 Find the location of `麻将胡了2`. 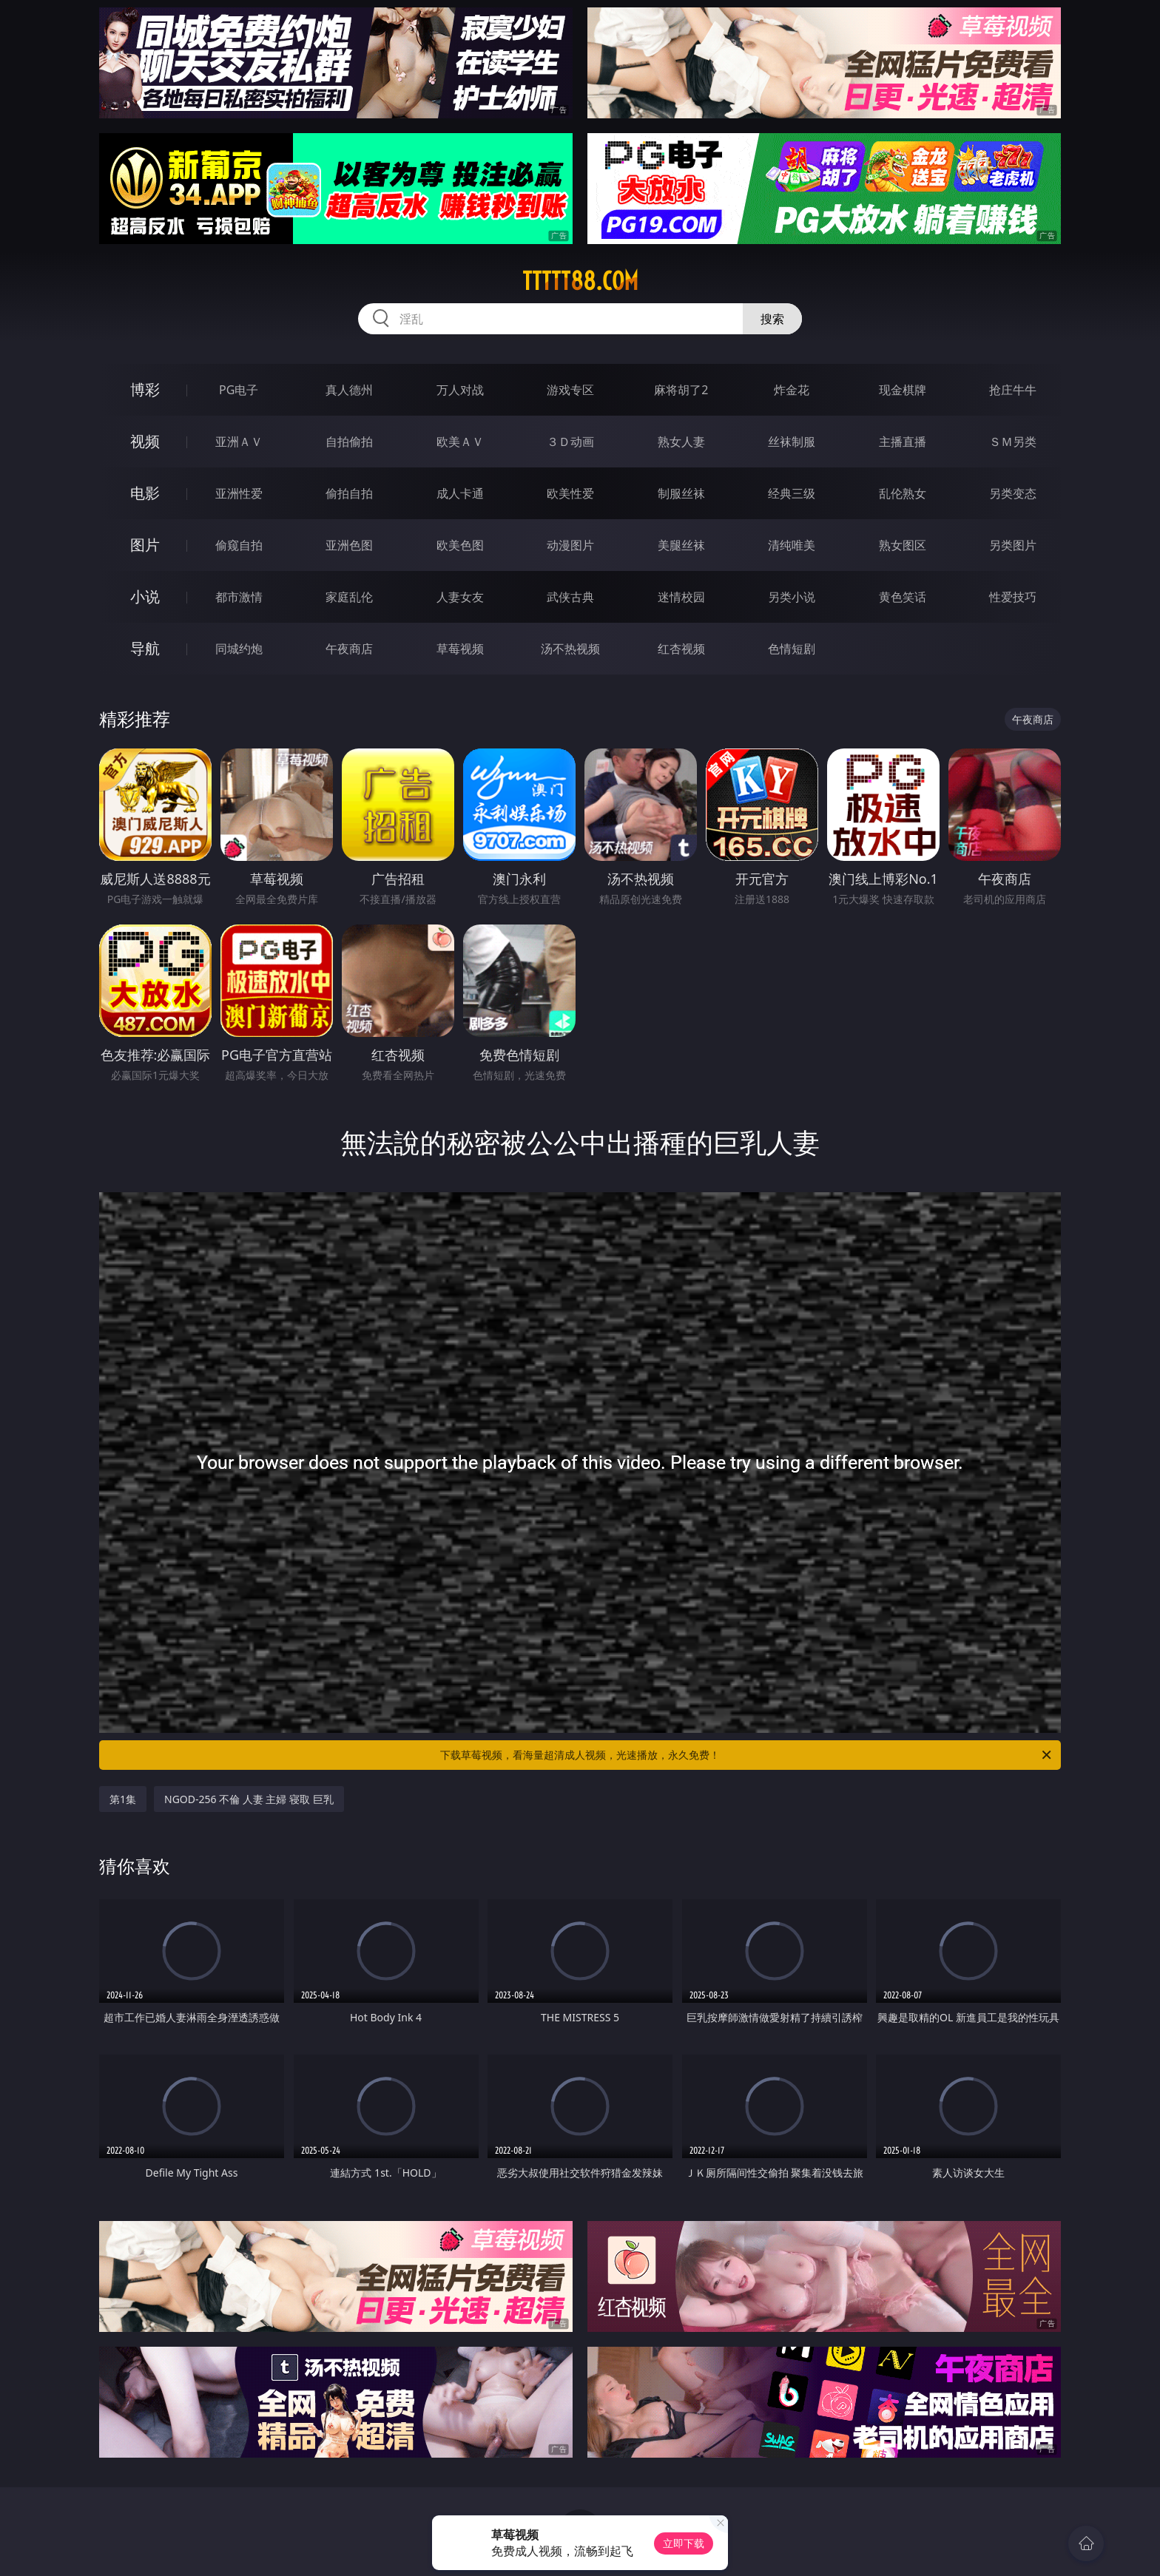

麻将胡了2 is located at coordinates (681, 390).